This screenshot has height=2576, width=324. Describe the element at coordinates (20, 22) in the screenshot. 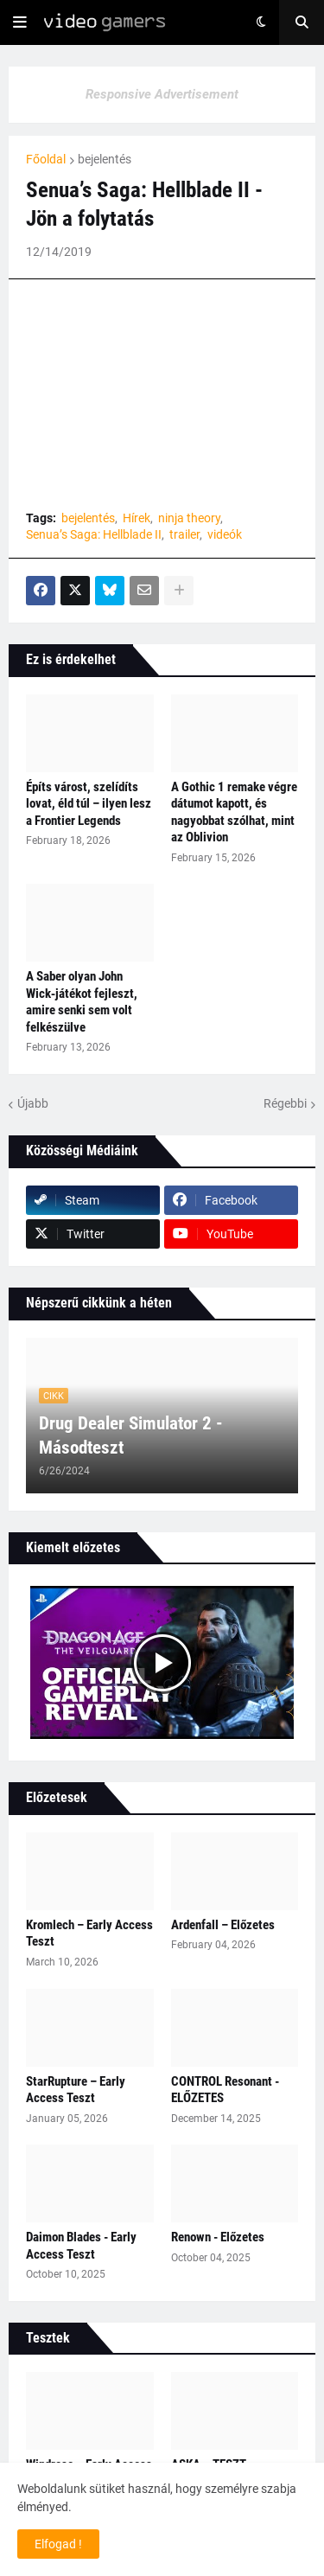

I see `[button]` at that location.